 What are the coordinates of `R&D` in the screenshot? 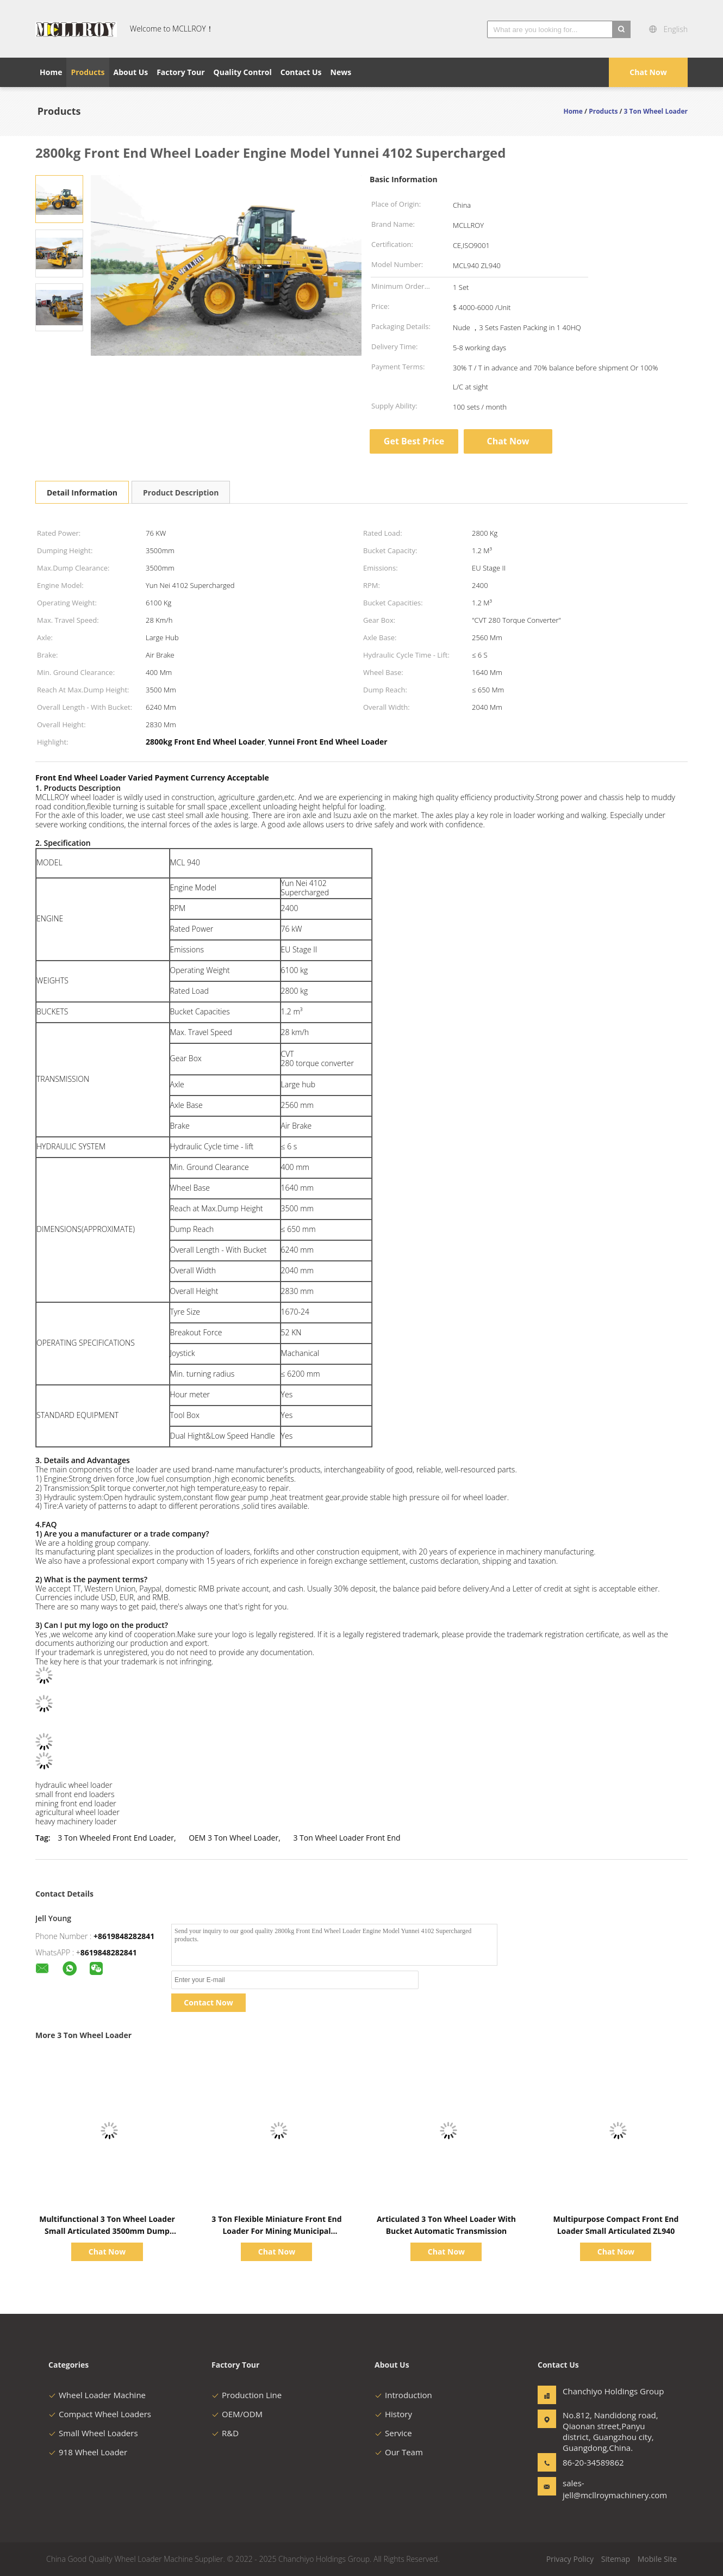 It's located at (225, 2433).